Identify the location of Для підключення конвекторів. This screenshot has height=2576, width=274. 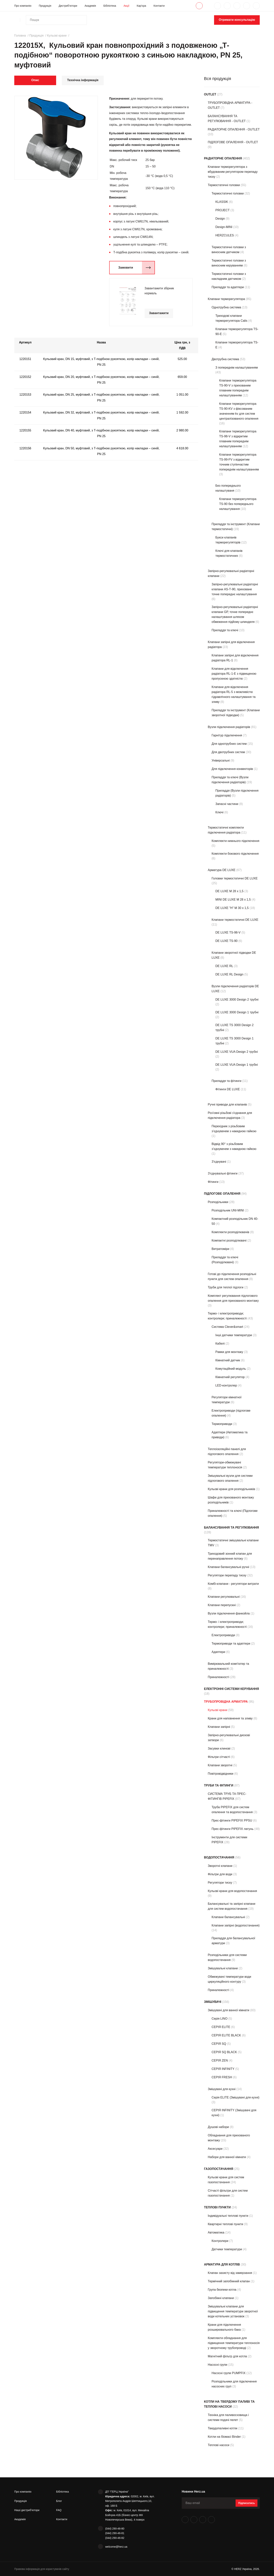
(232, 768).